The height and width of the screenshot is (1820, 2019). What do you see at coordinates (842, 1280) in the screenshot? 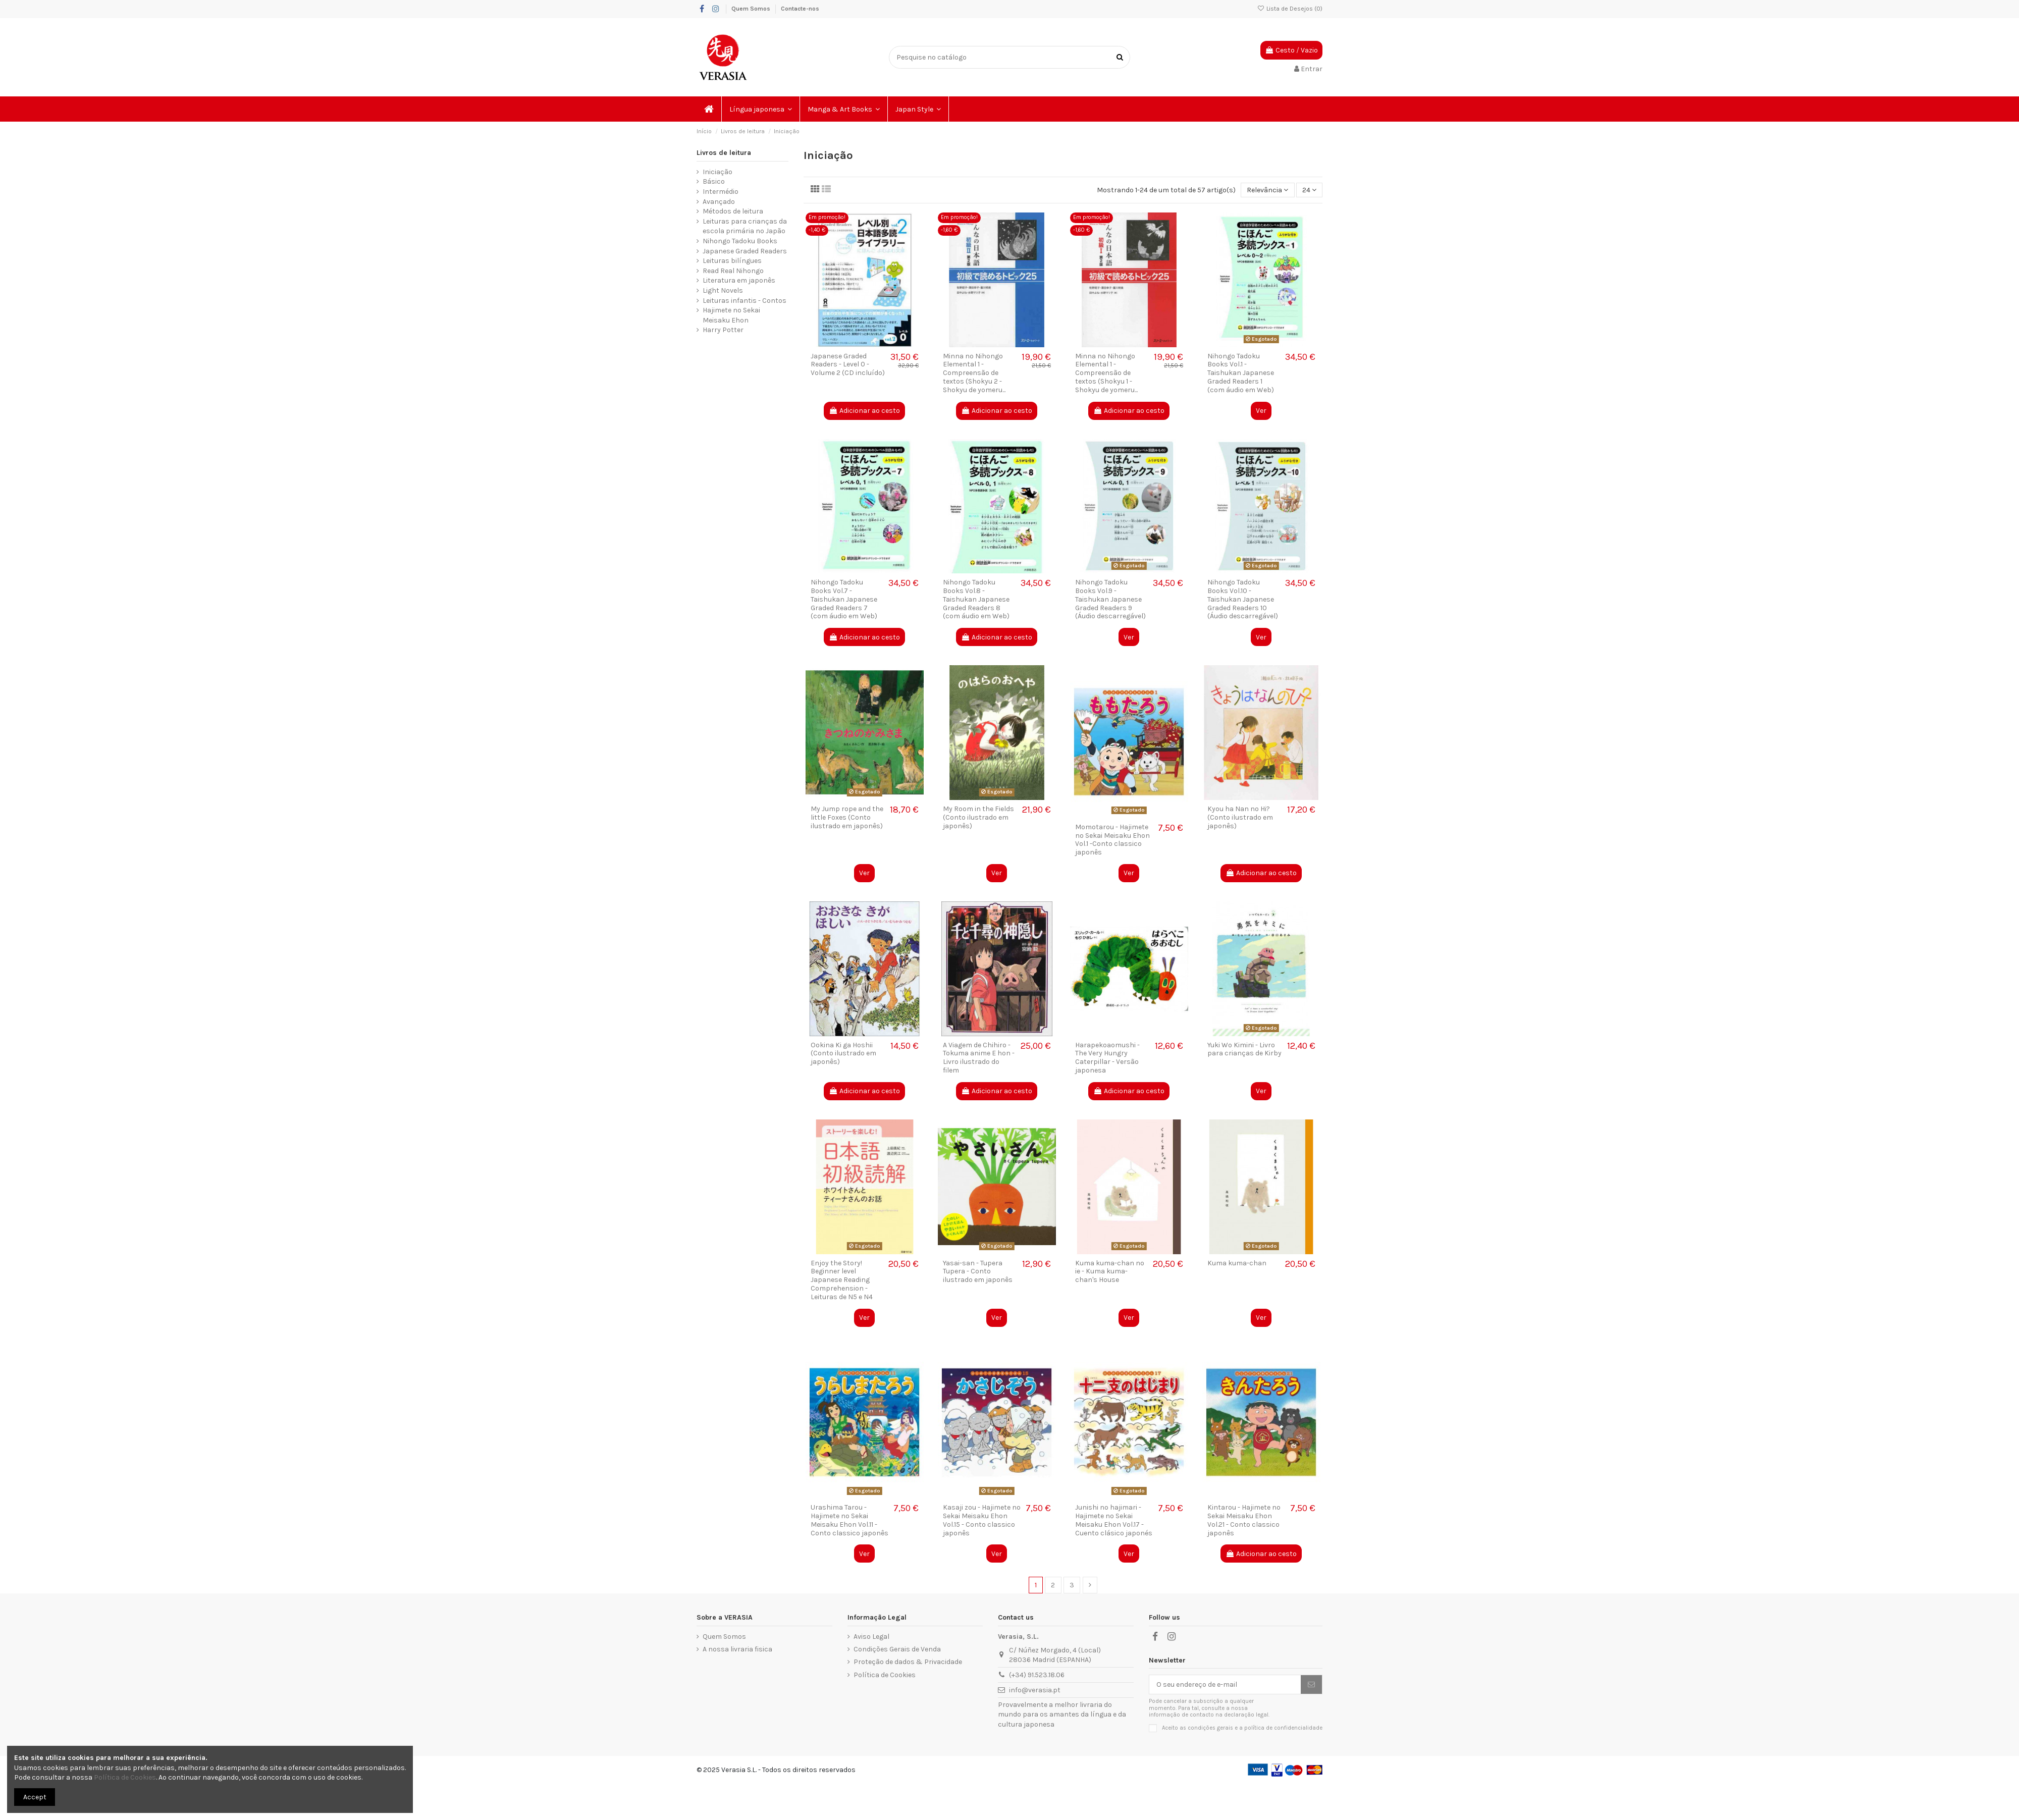
I see `Enjoy the Story! Beginner level Japanese Reading Comprehension - Leituras de N5 e N4` at bounding box center [842, 1280].